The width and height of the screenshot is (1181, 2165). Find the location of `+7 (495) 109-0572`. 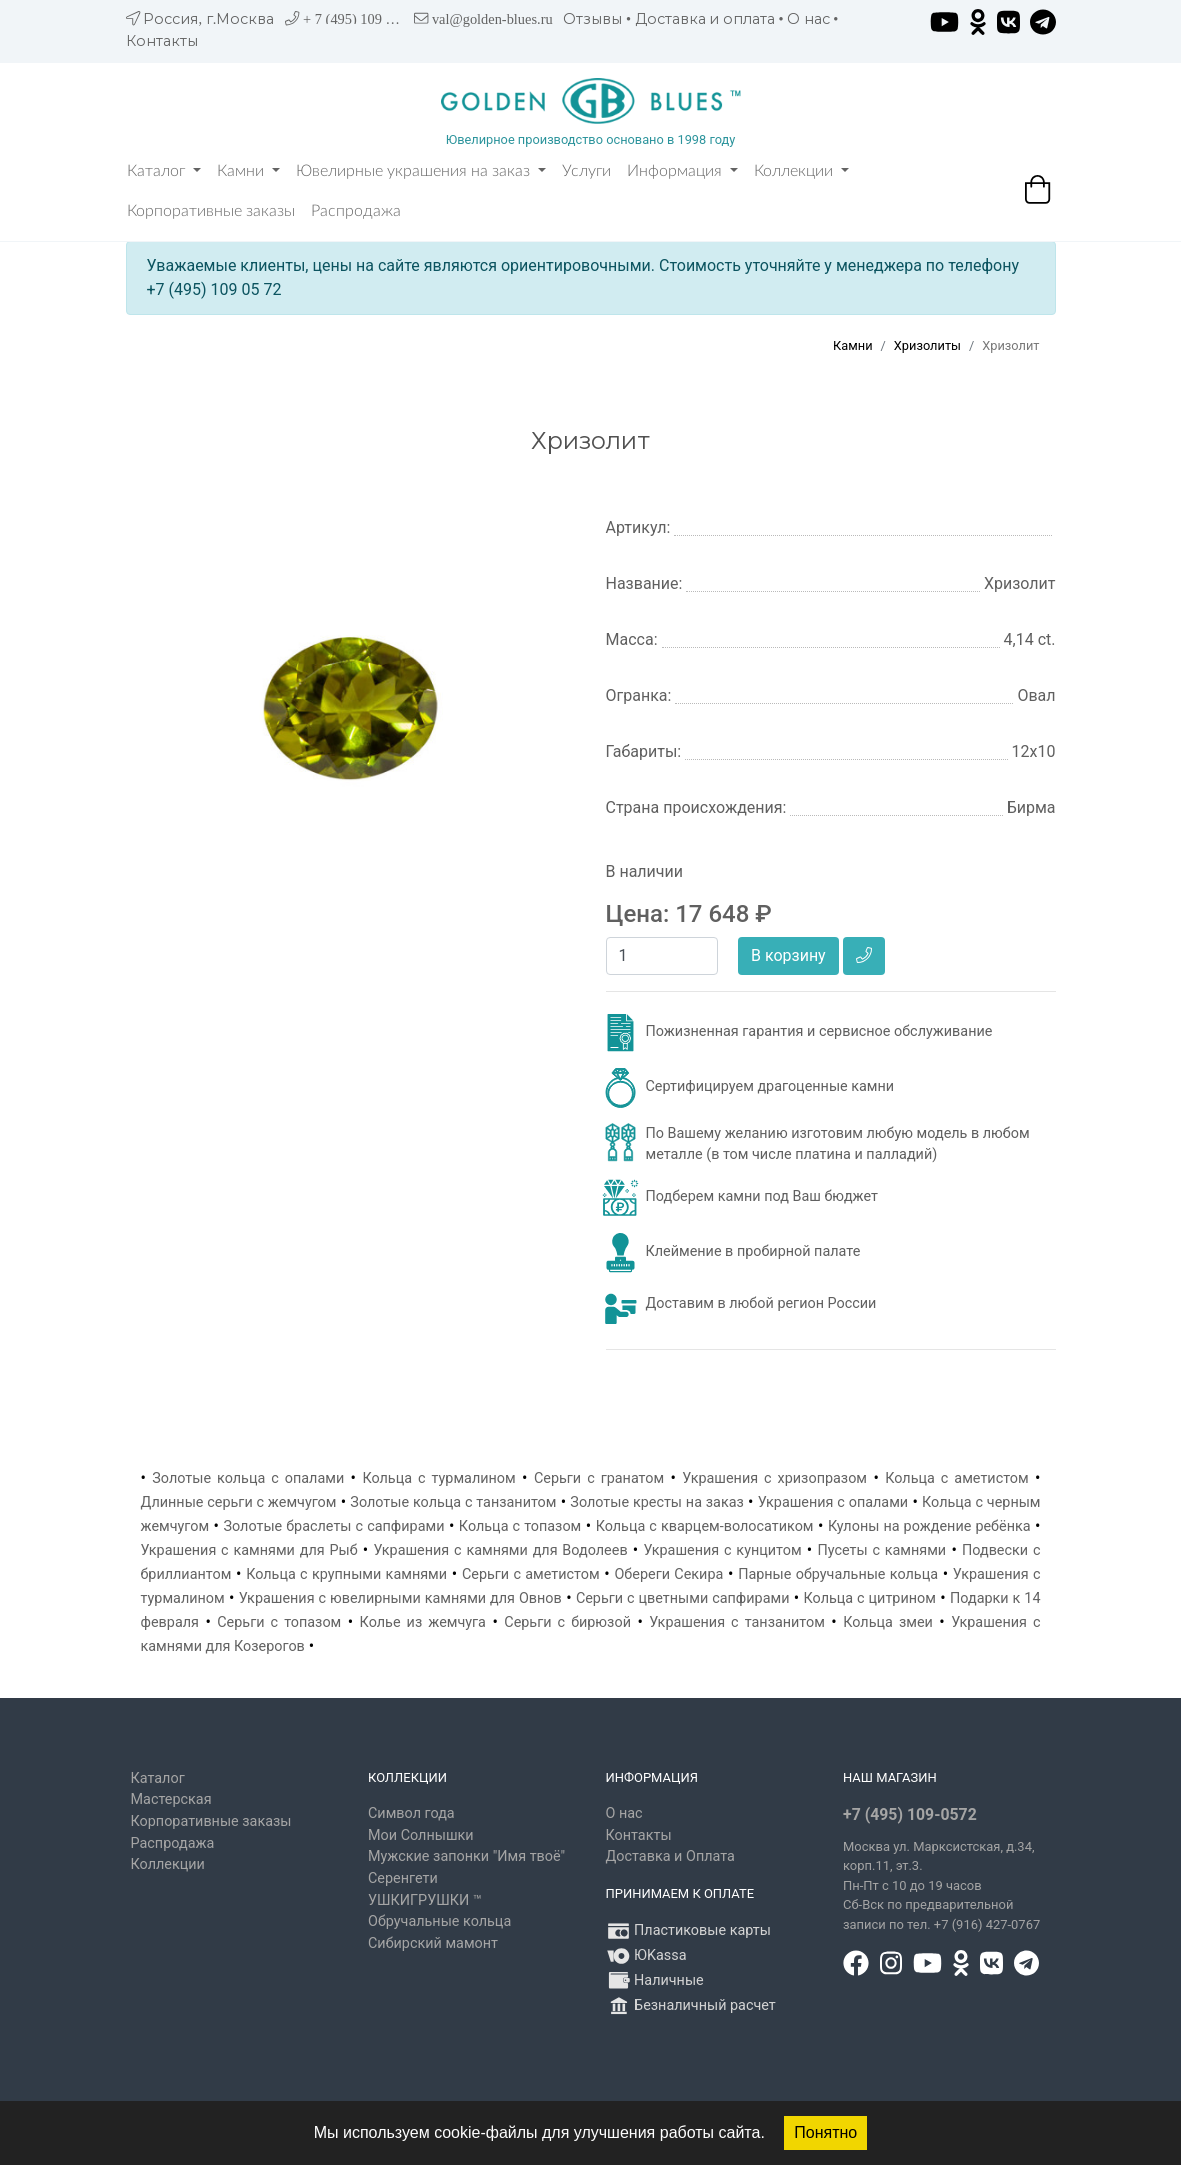

+7 (495) 109-0572 is located at coordinates (910, 1814).